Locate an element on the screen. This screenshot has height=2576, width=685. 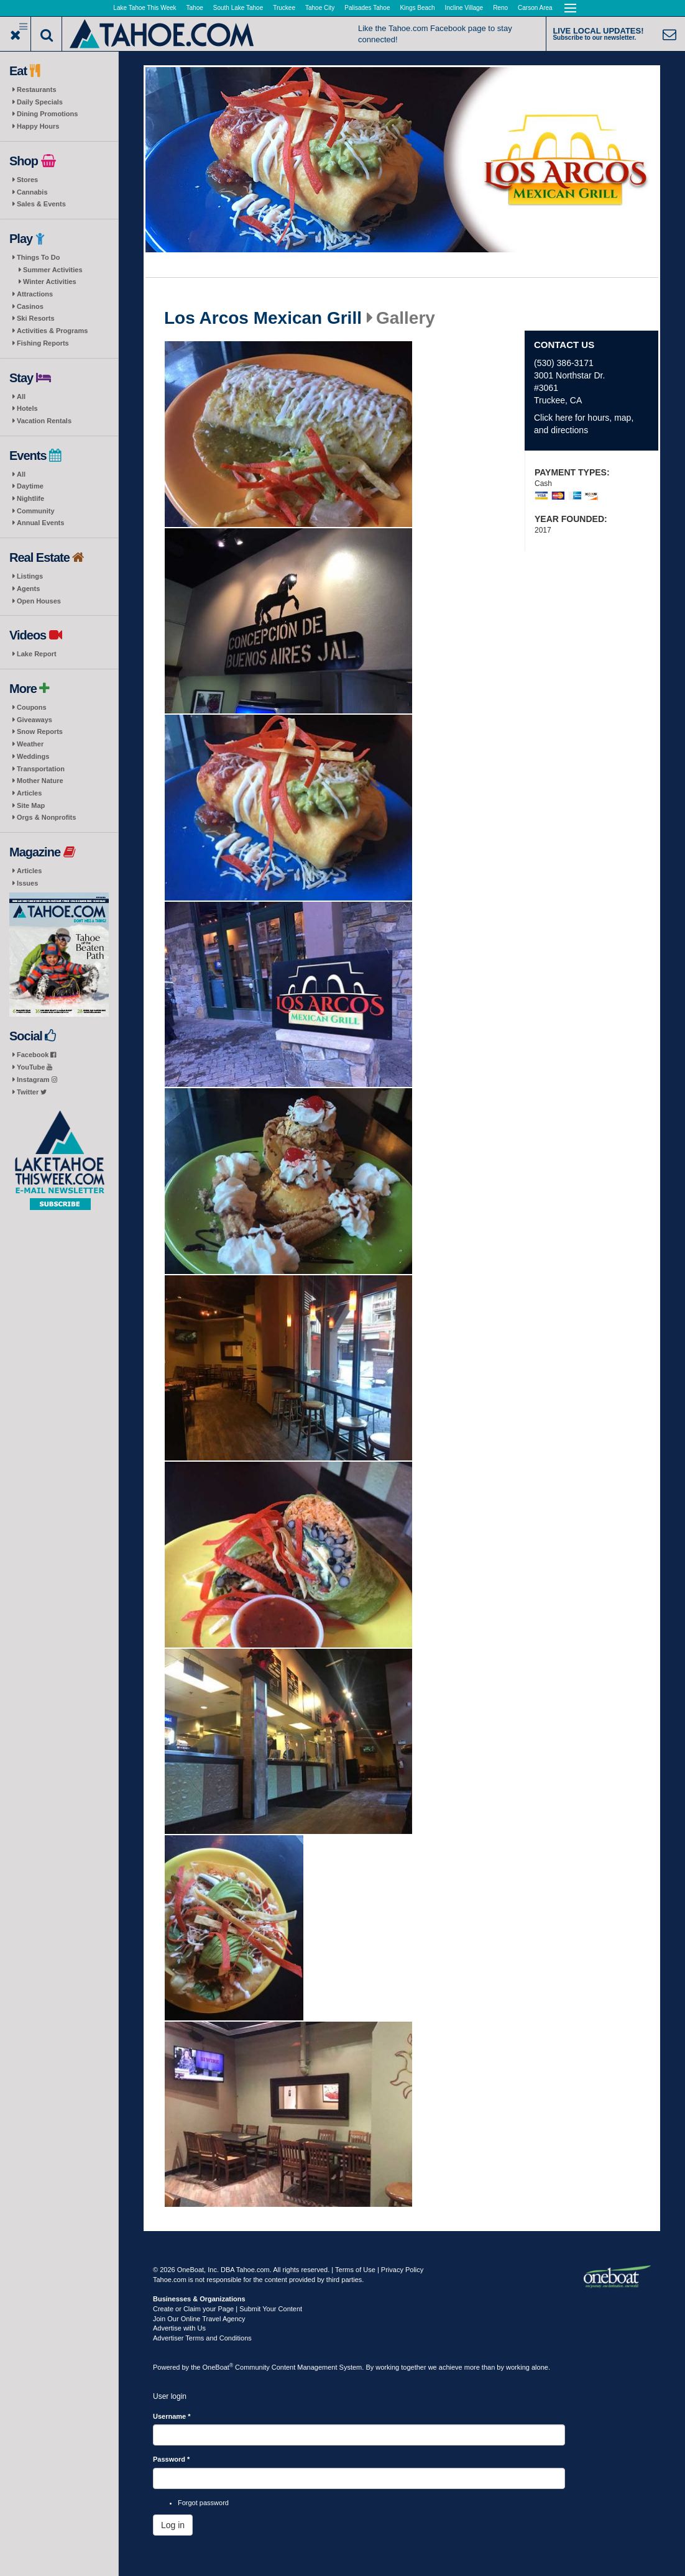
Annual Events is located at coordinates (40, 522).